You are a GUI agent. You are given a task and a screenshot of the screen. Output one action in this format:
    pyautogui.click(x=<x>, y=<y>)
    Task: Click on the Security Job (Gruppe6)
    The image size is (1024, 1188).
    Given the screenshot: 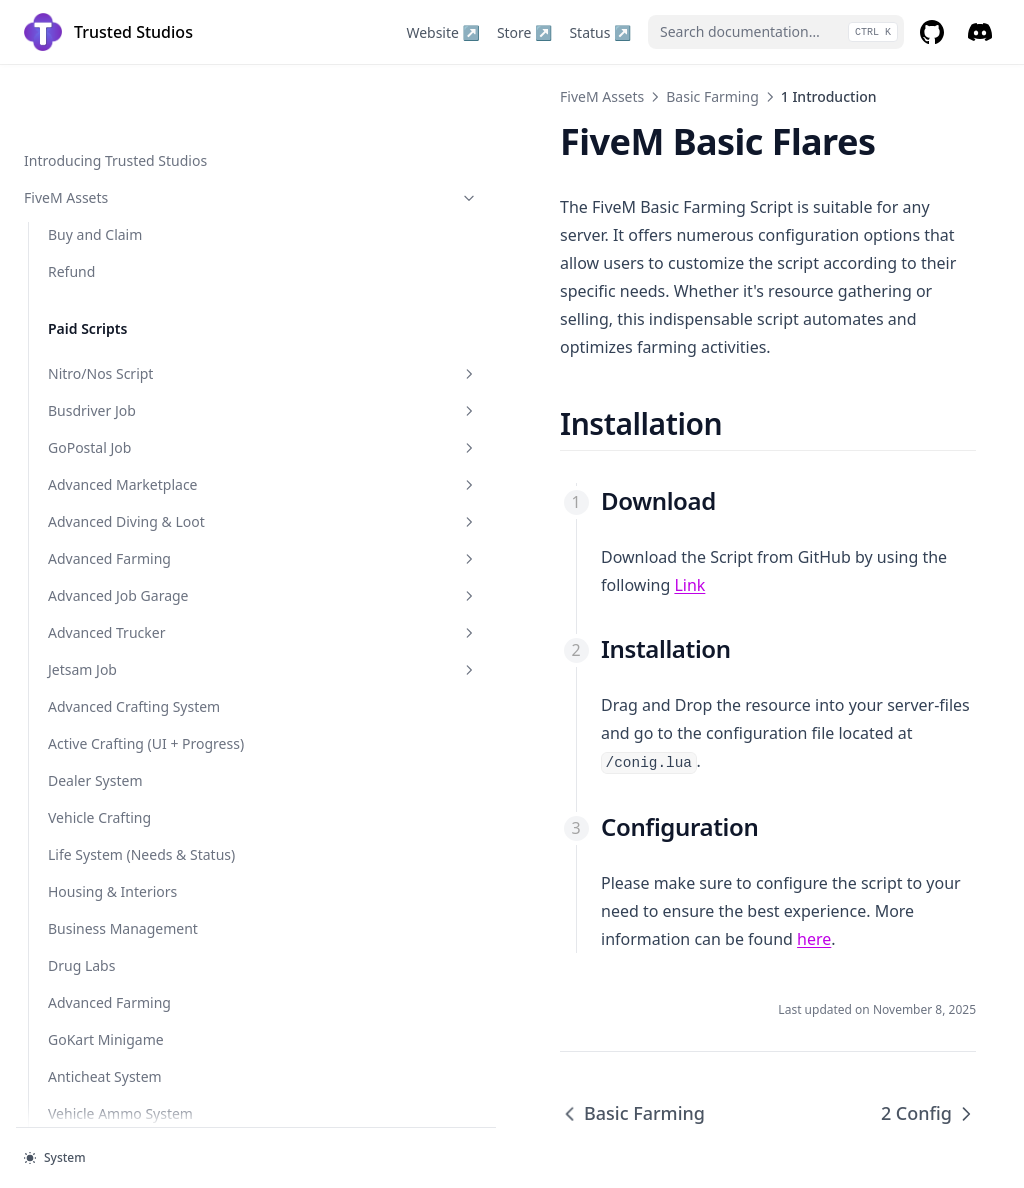 What is the action you would take?
    pyautogui.click(x=121, y=121)
    